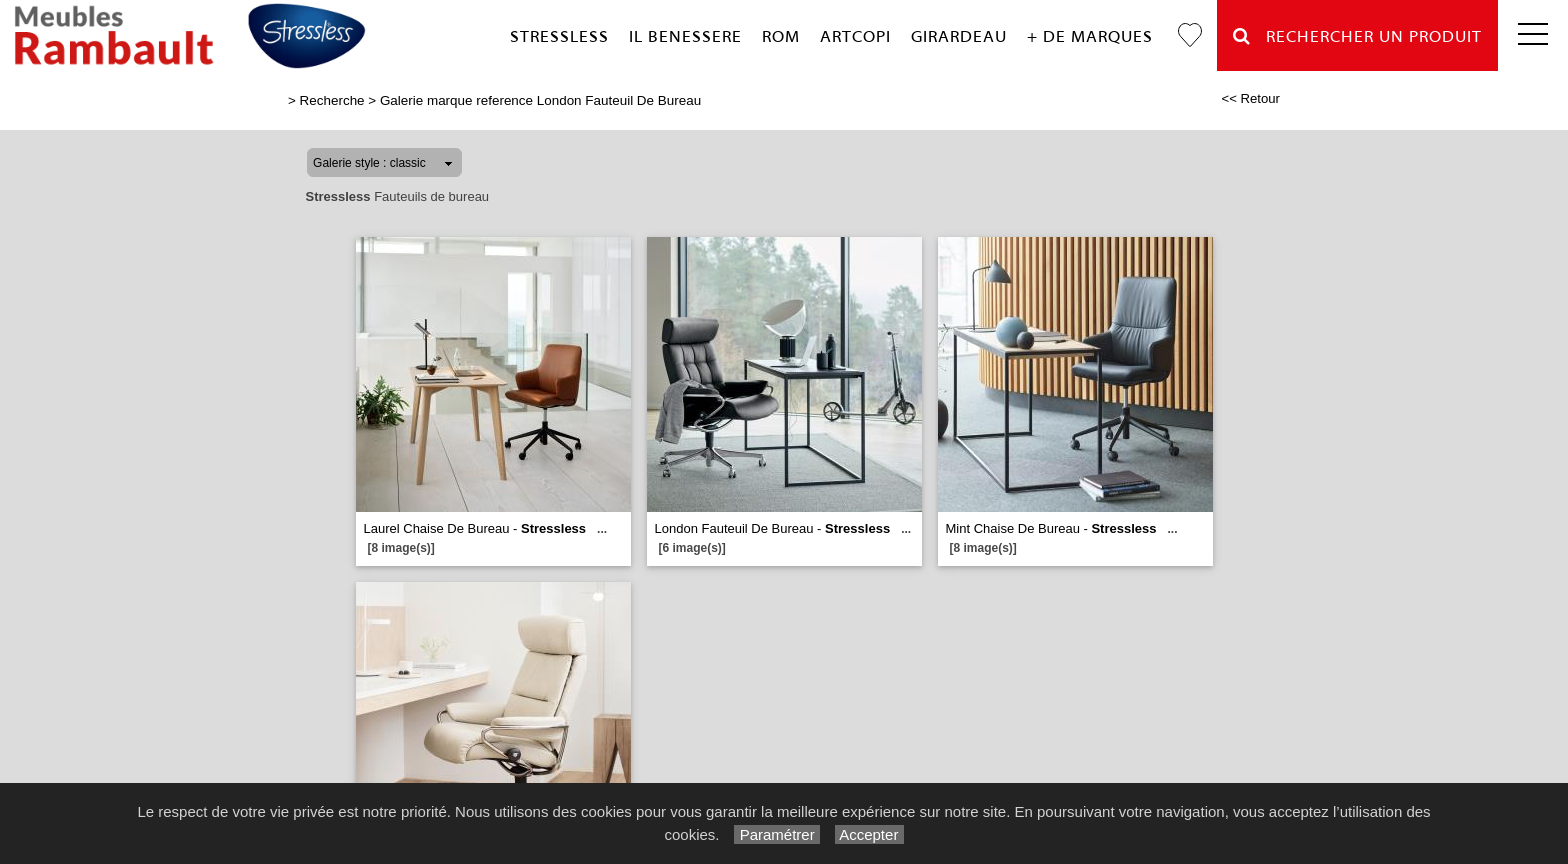 The height and width of the screenshot is (864, 1568). I want to click on Rom, so click(781, 36).